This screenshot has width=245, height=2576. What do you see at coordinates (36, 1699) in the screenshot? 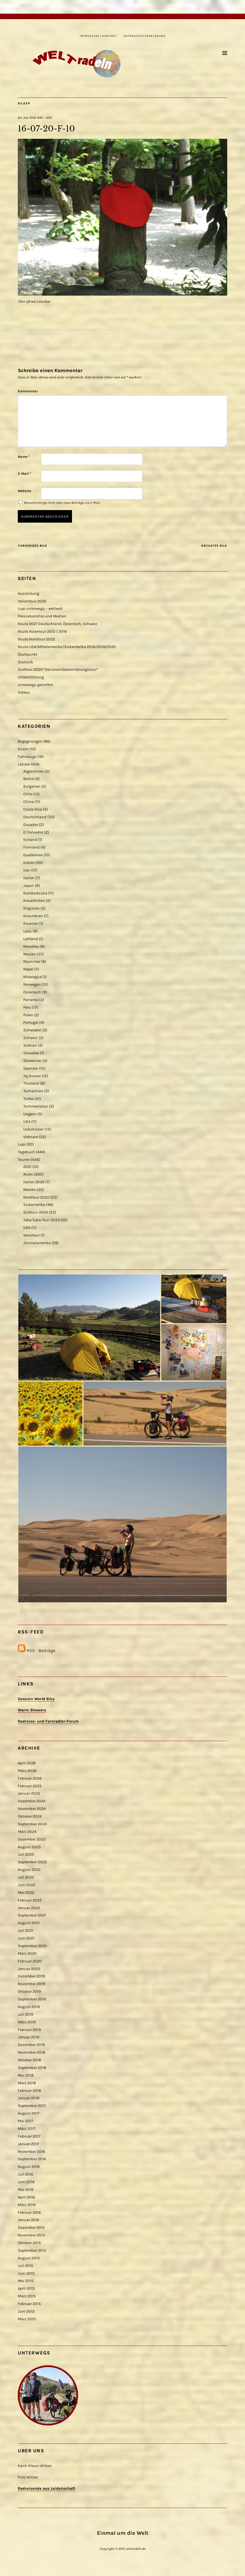
I see `Geocoin World Bike` at bounding box center [36, 1699].